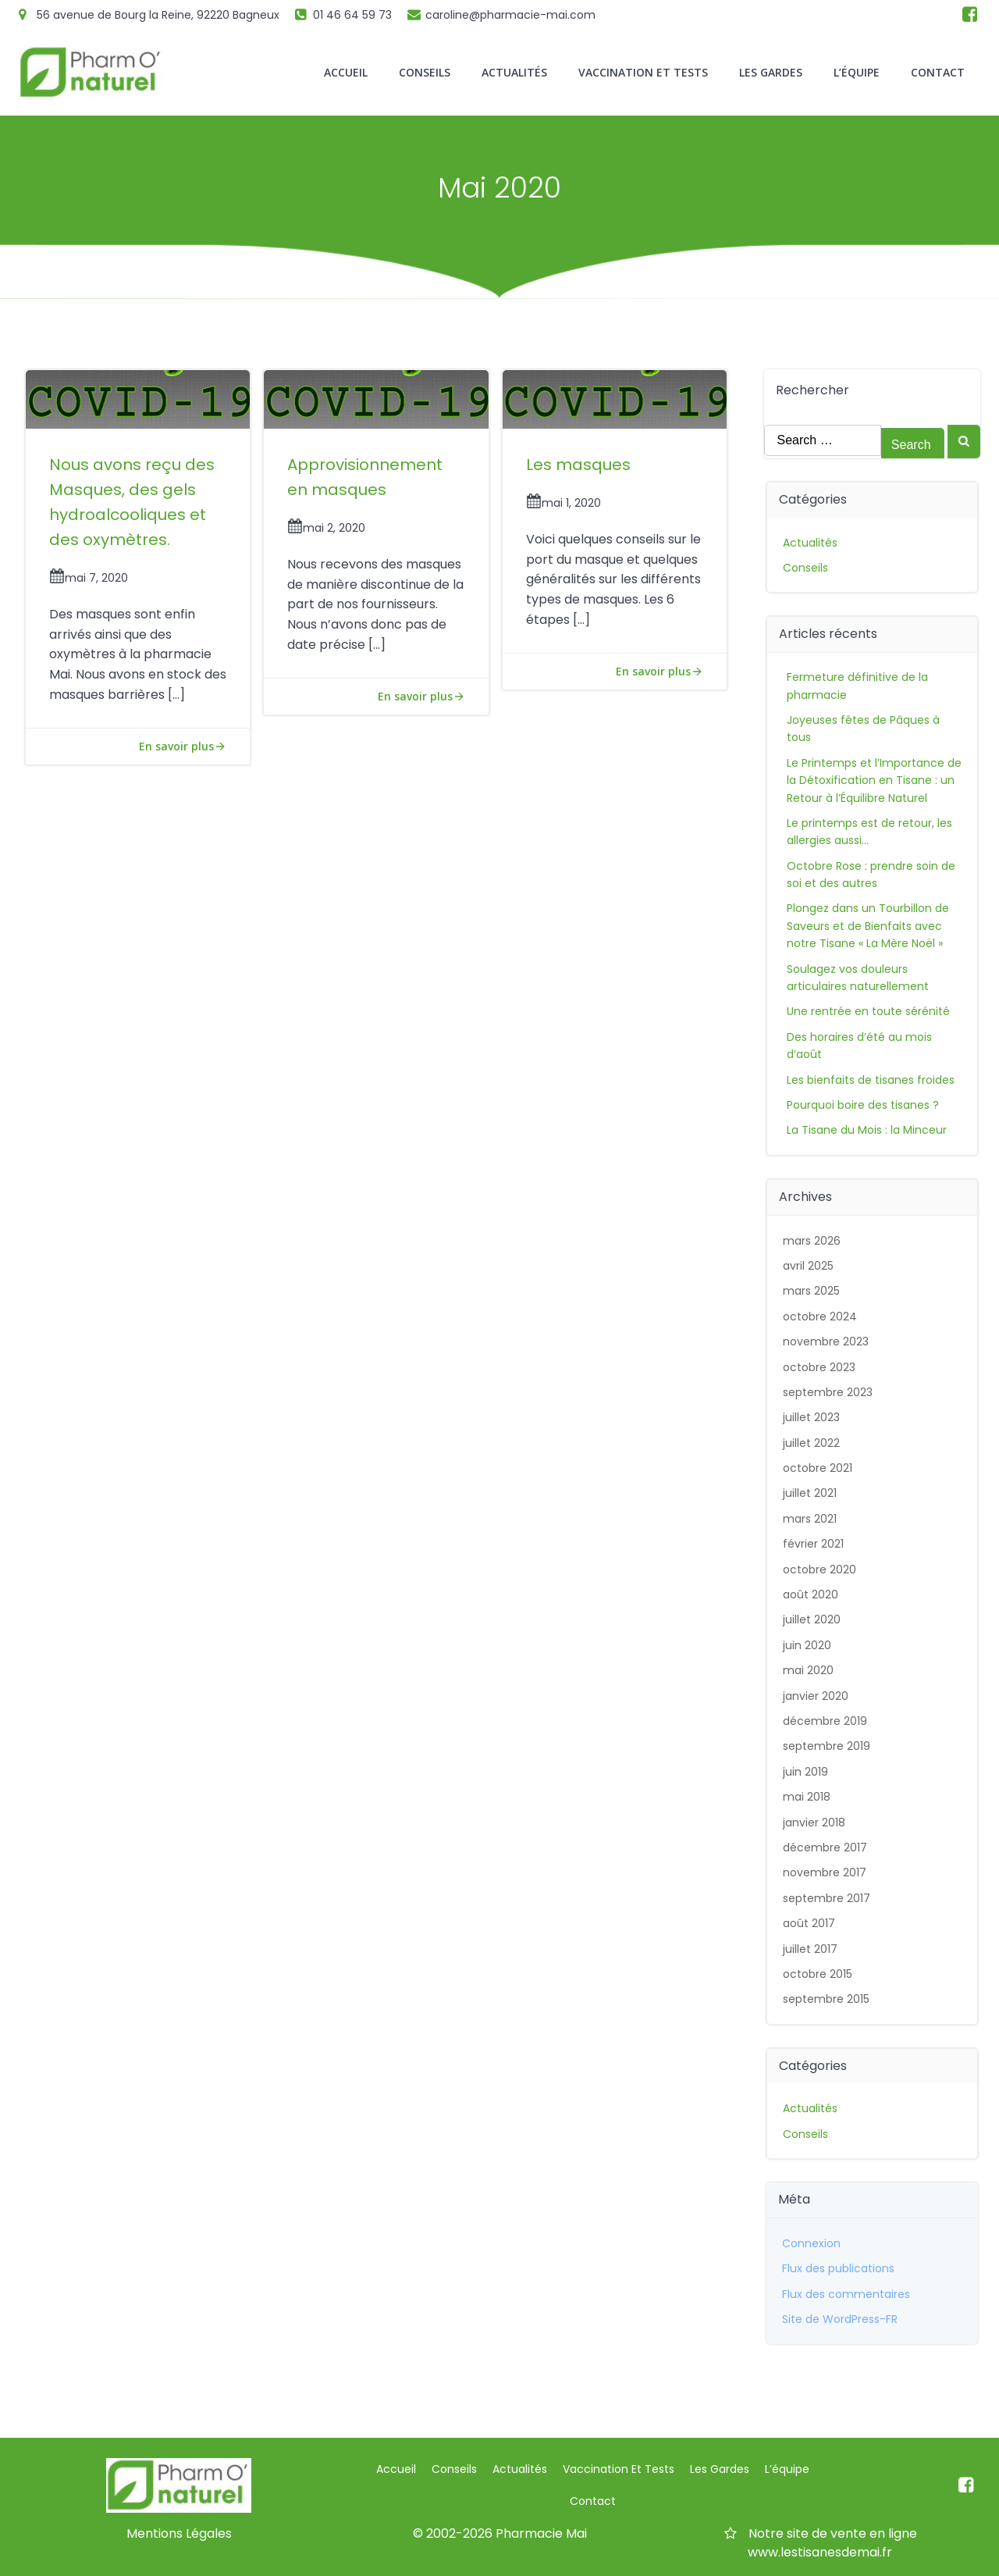 The height and width of the screenshot is (2576, 999). What do you see at coordinates (846, 2294) in the screenshot?
I see `Flux des commentaires` at bounding box center [846, 2294].